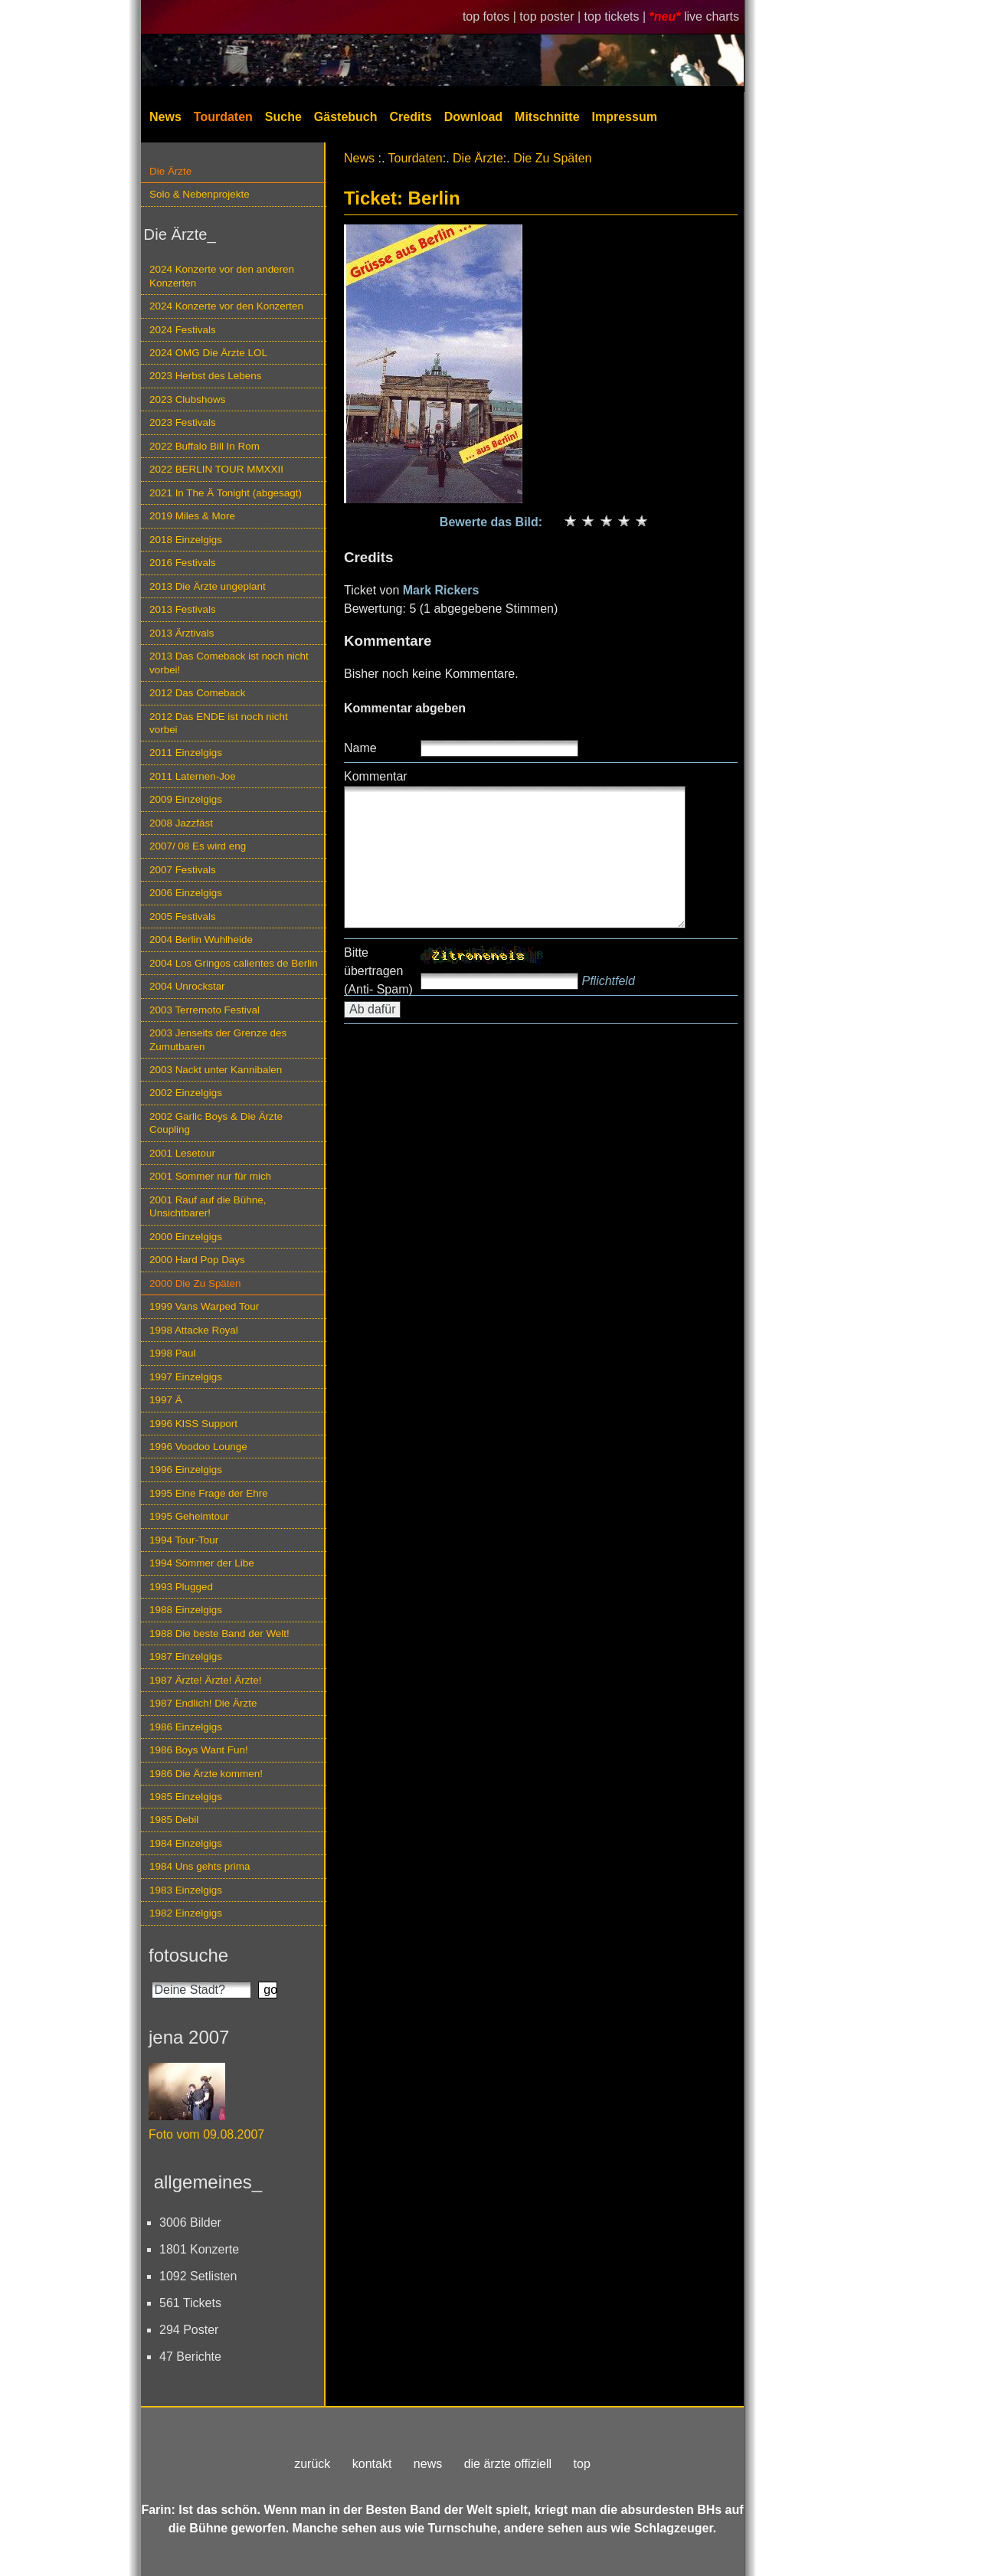  I want to click on 1998 Paul, so click(172, 1353).